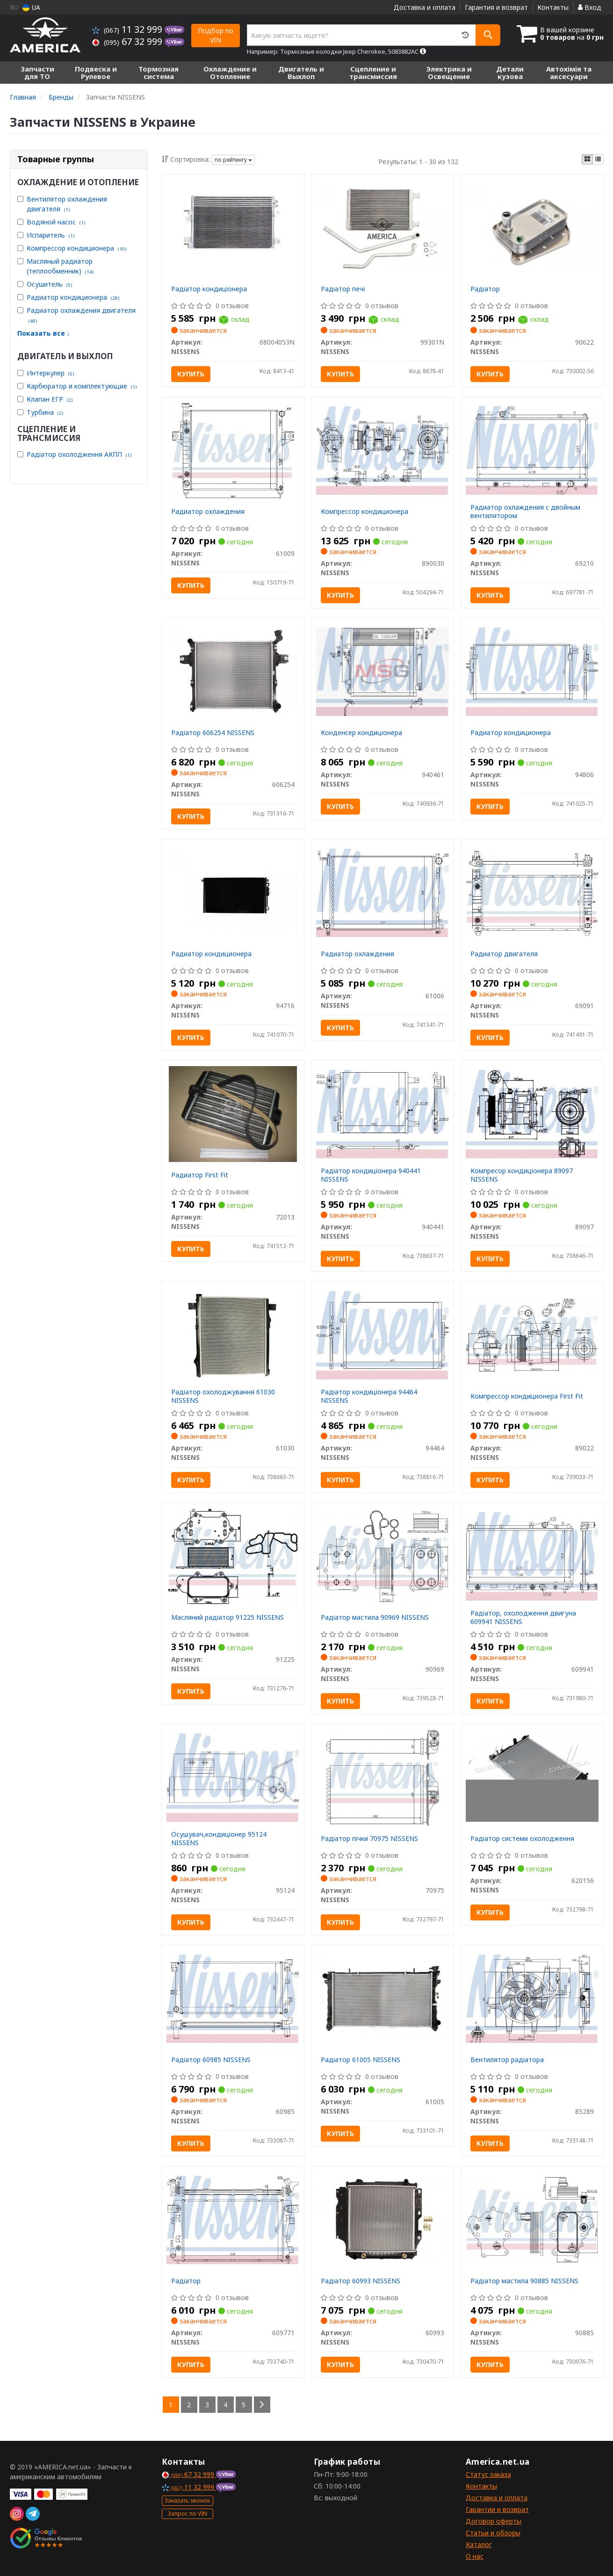 This screenshot has width=613, height=2576. Describe the element at coordinates (73, 297) in the screenshot. I see `Радиатор кондиционера` at that location.